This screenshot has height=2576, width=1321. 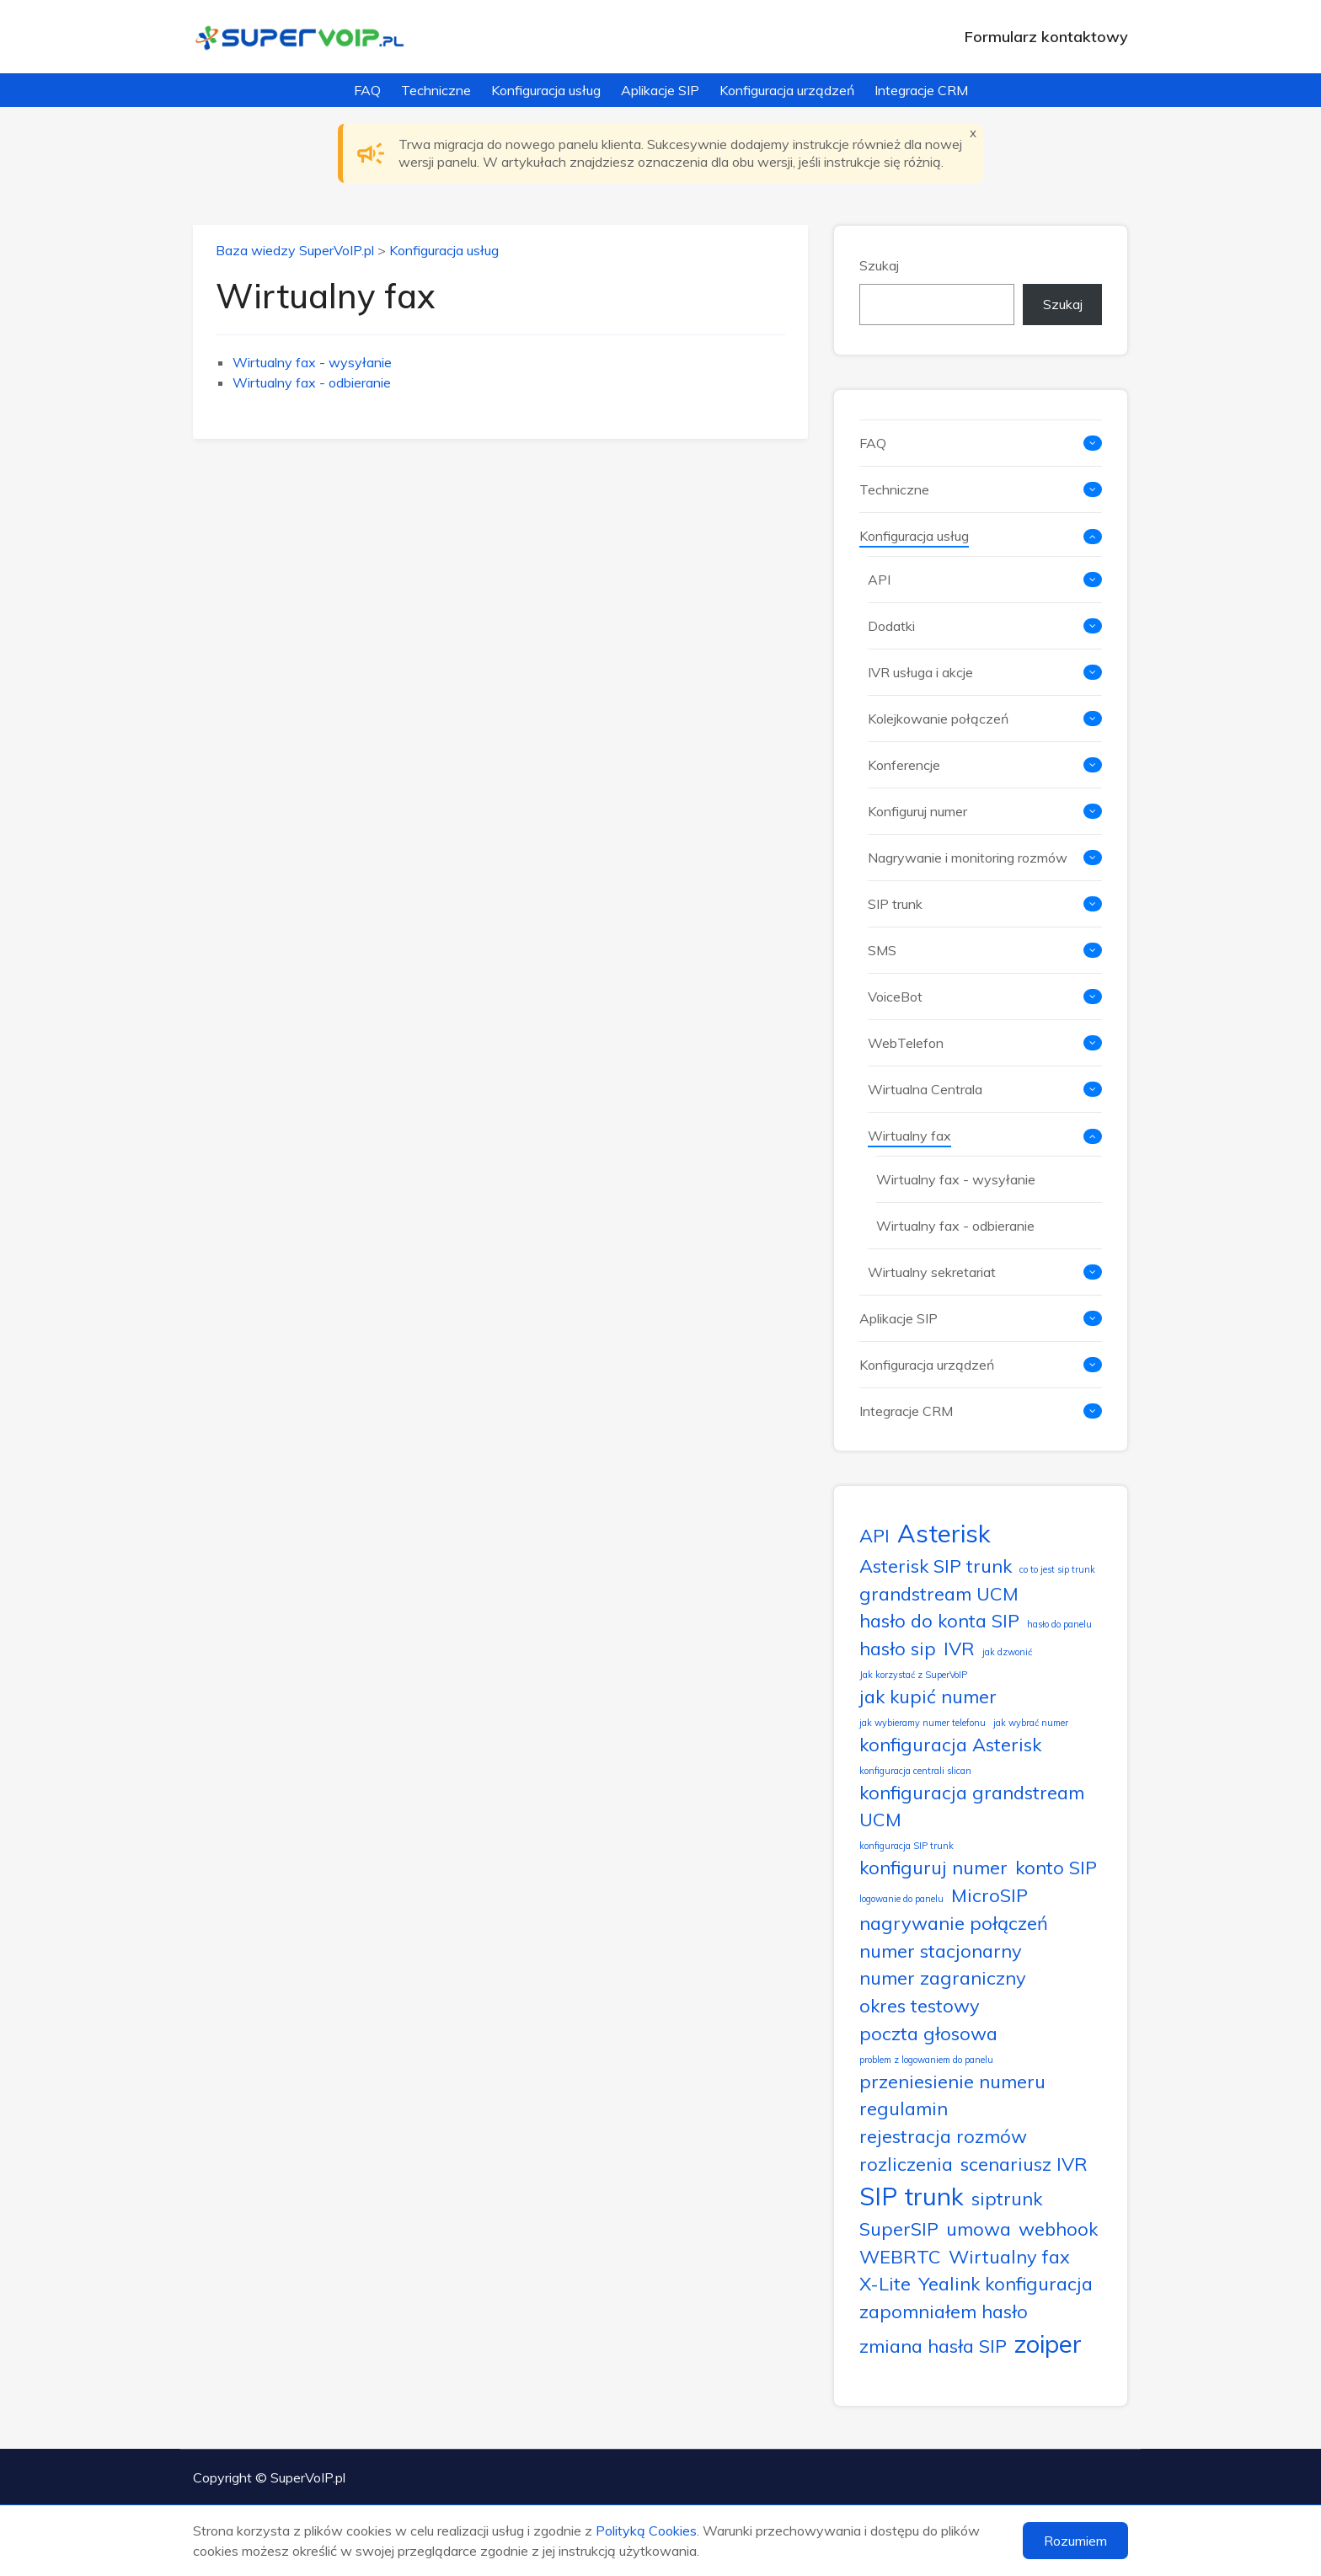 I want to click on Integracje CRM, so click(x=921, y=90).